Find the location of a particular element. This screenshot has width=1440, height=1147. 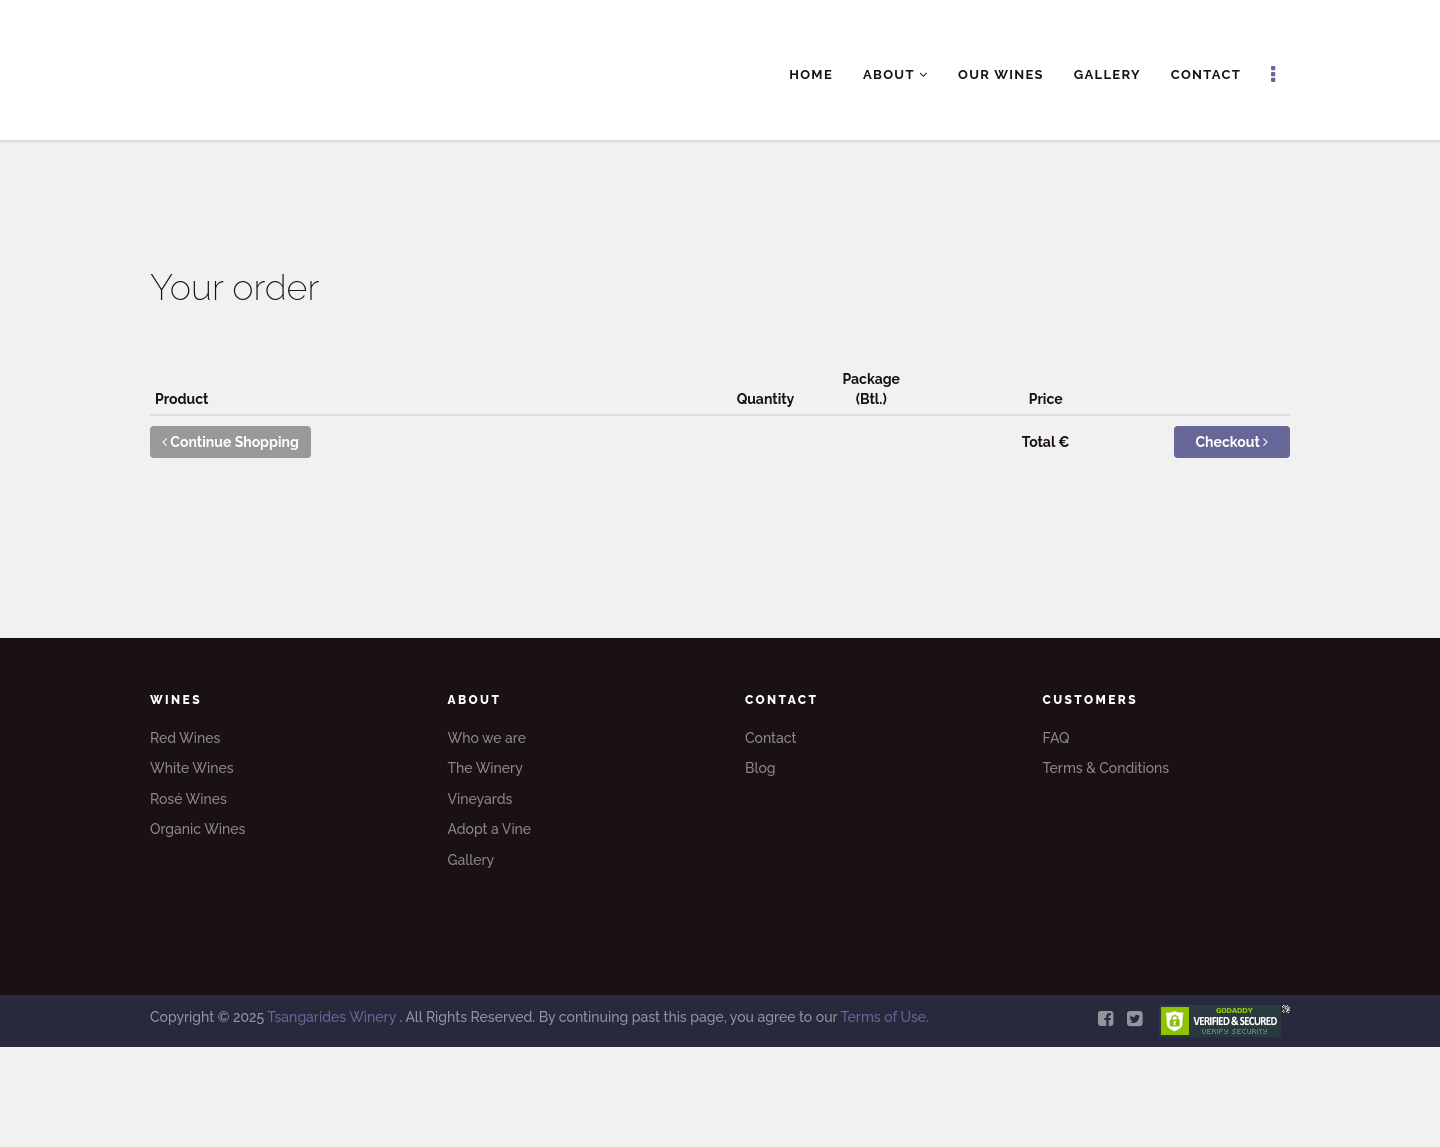

Tsangarides Winery is located at coordinates (333, 1017).